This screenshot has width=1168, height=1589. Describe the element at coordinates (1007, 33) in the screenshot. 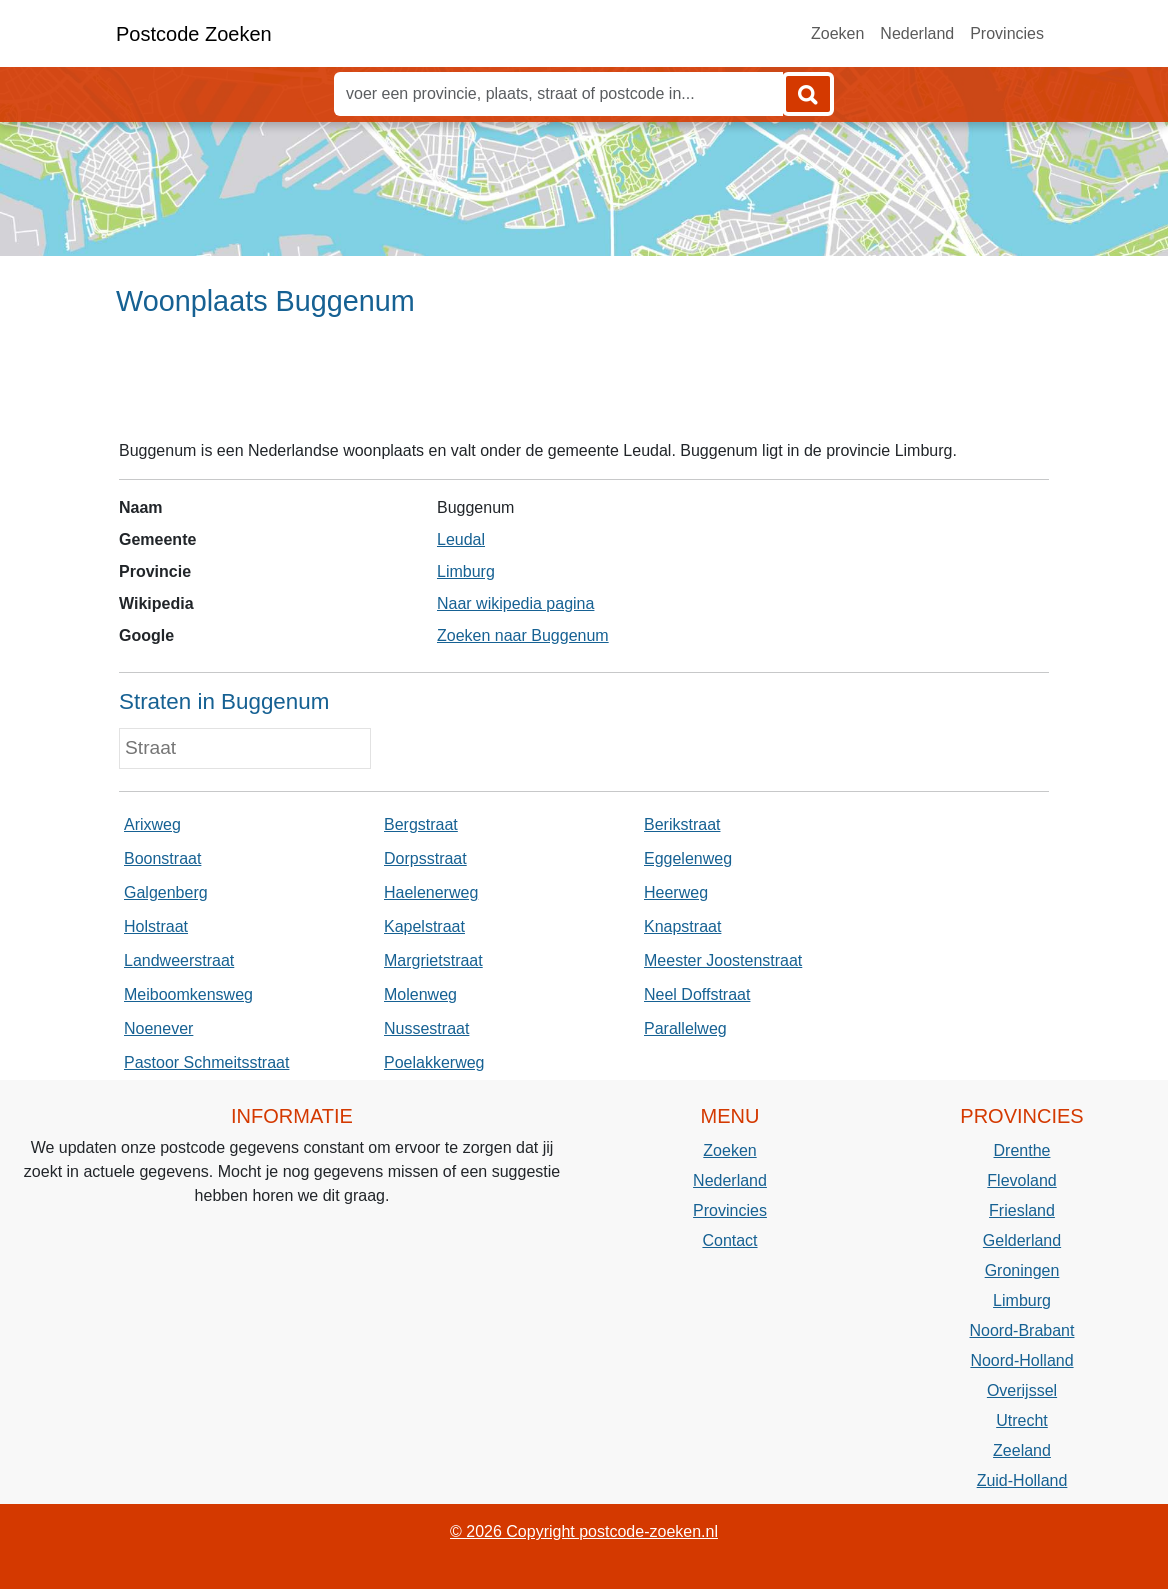

I see `Provincies` at that location.